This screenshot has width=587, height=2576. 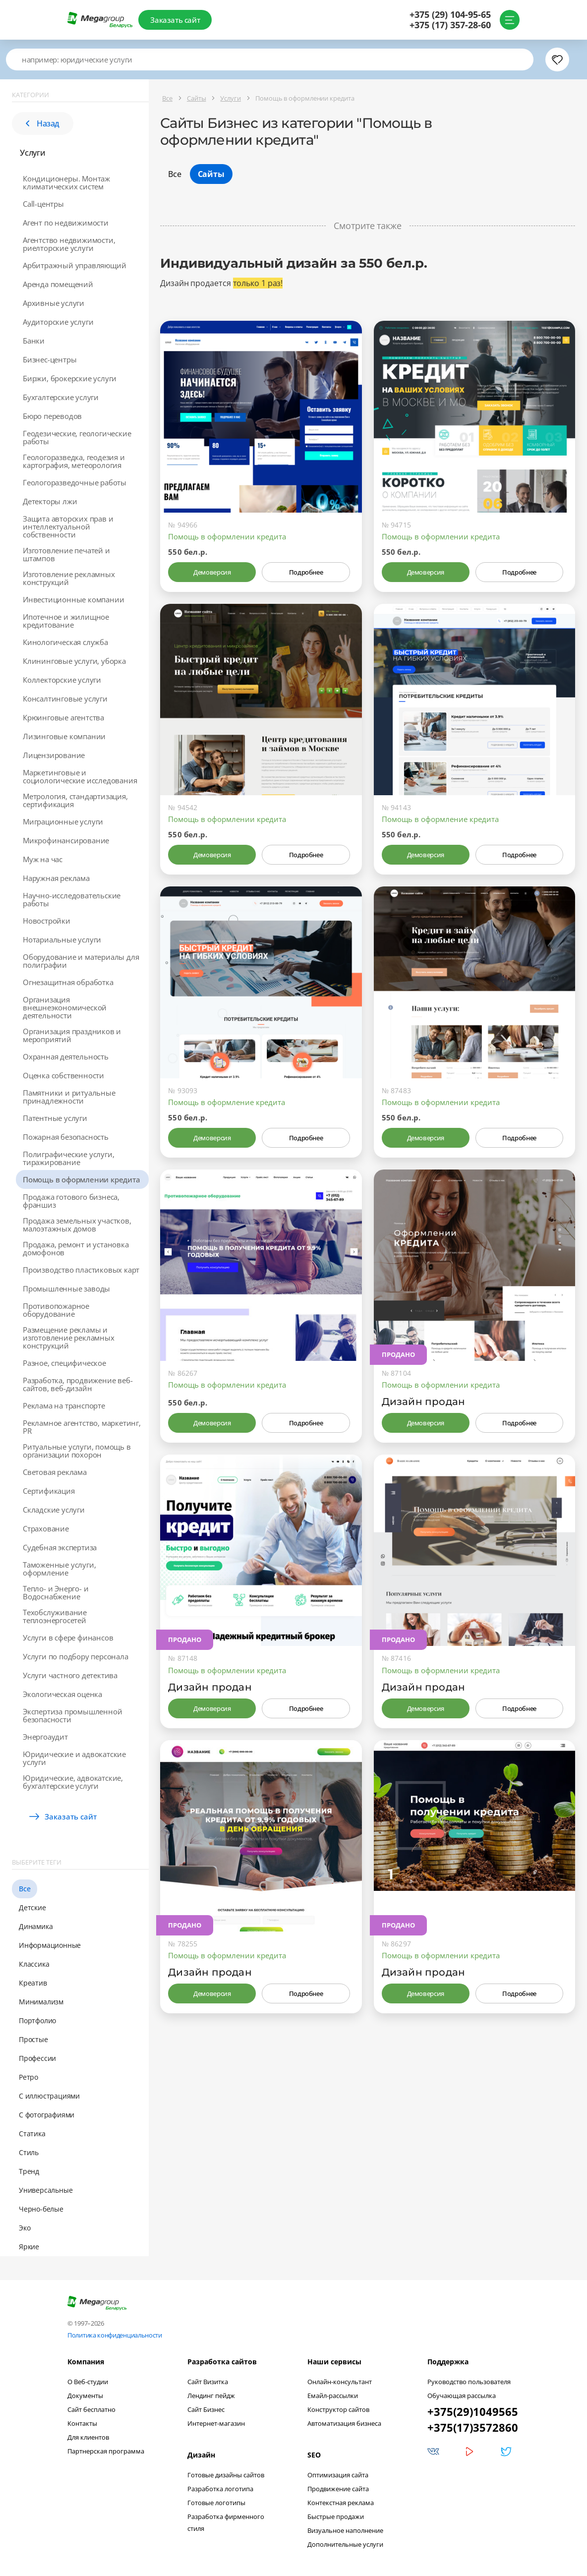 I want to click on Детские, so click(x=32, y=1907).